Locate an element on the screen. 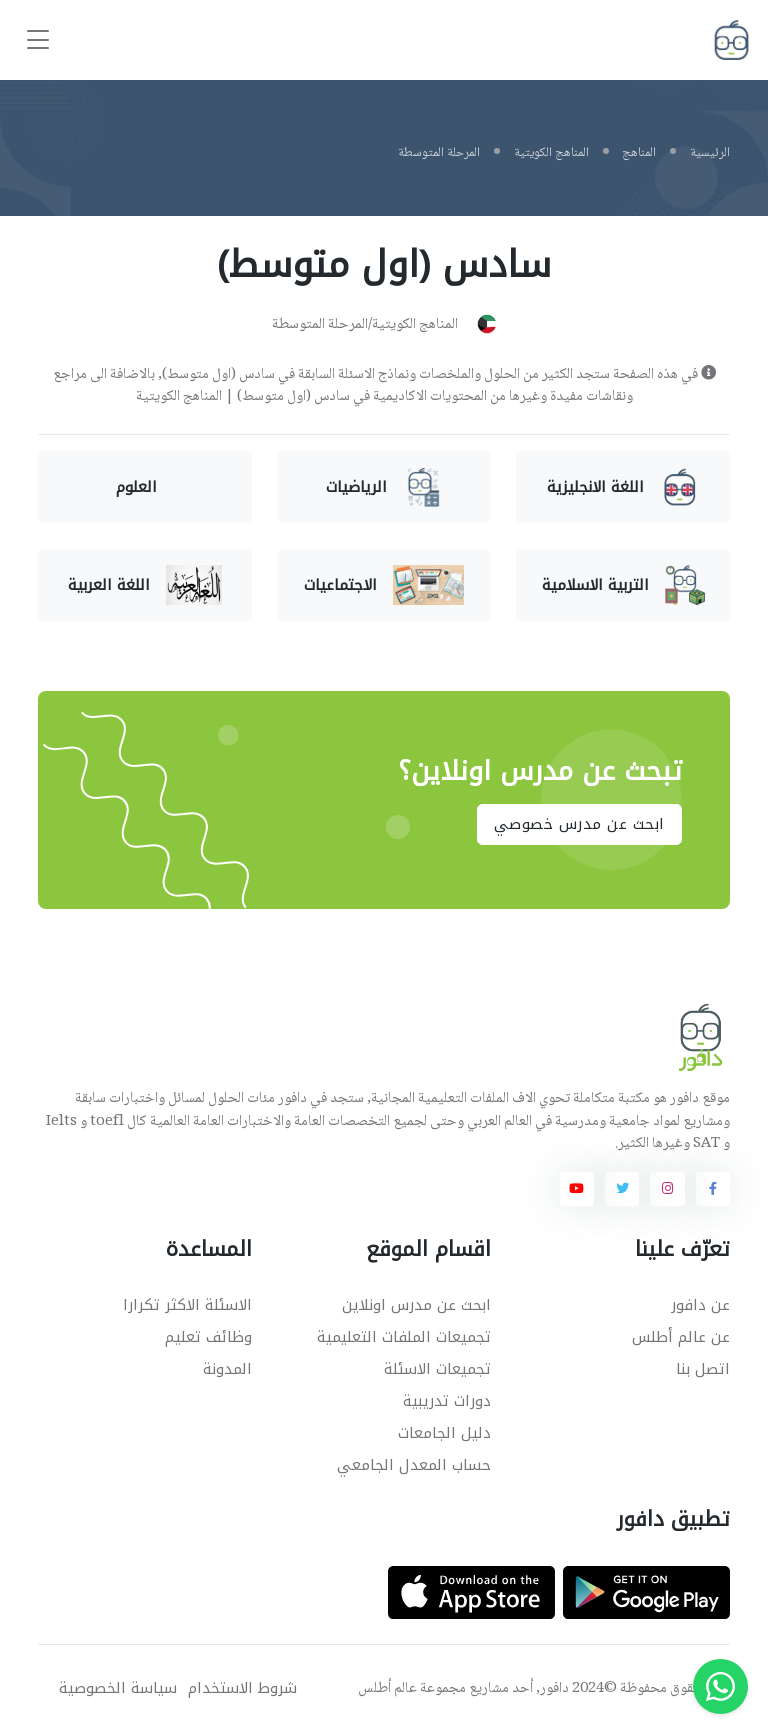 This screenshot has height=1734, width=768. المناهج الكويتية is located at coordinates (551, 153).